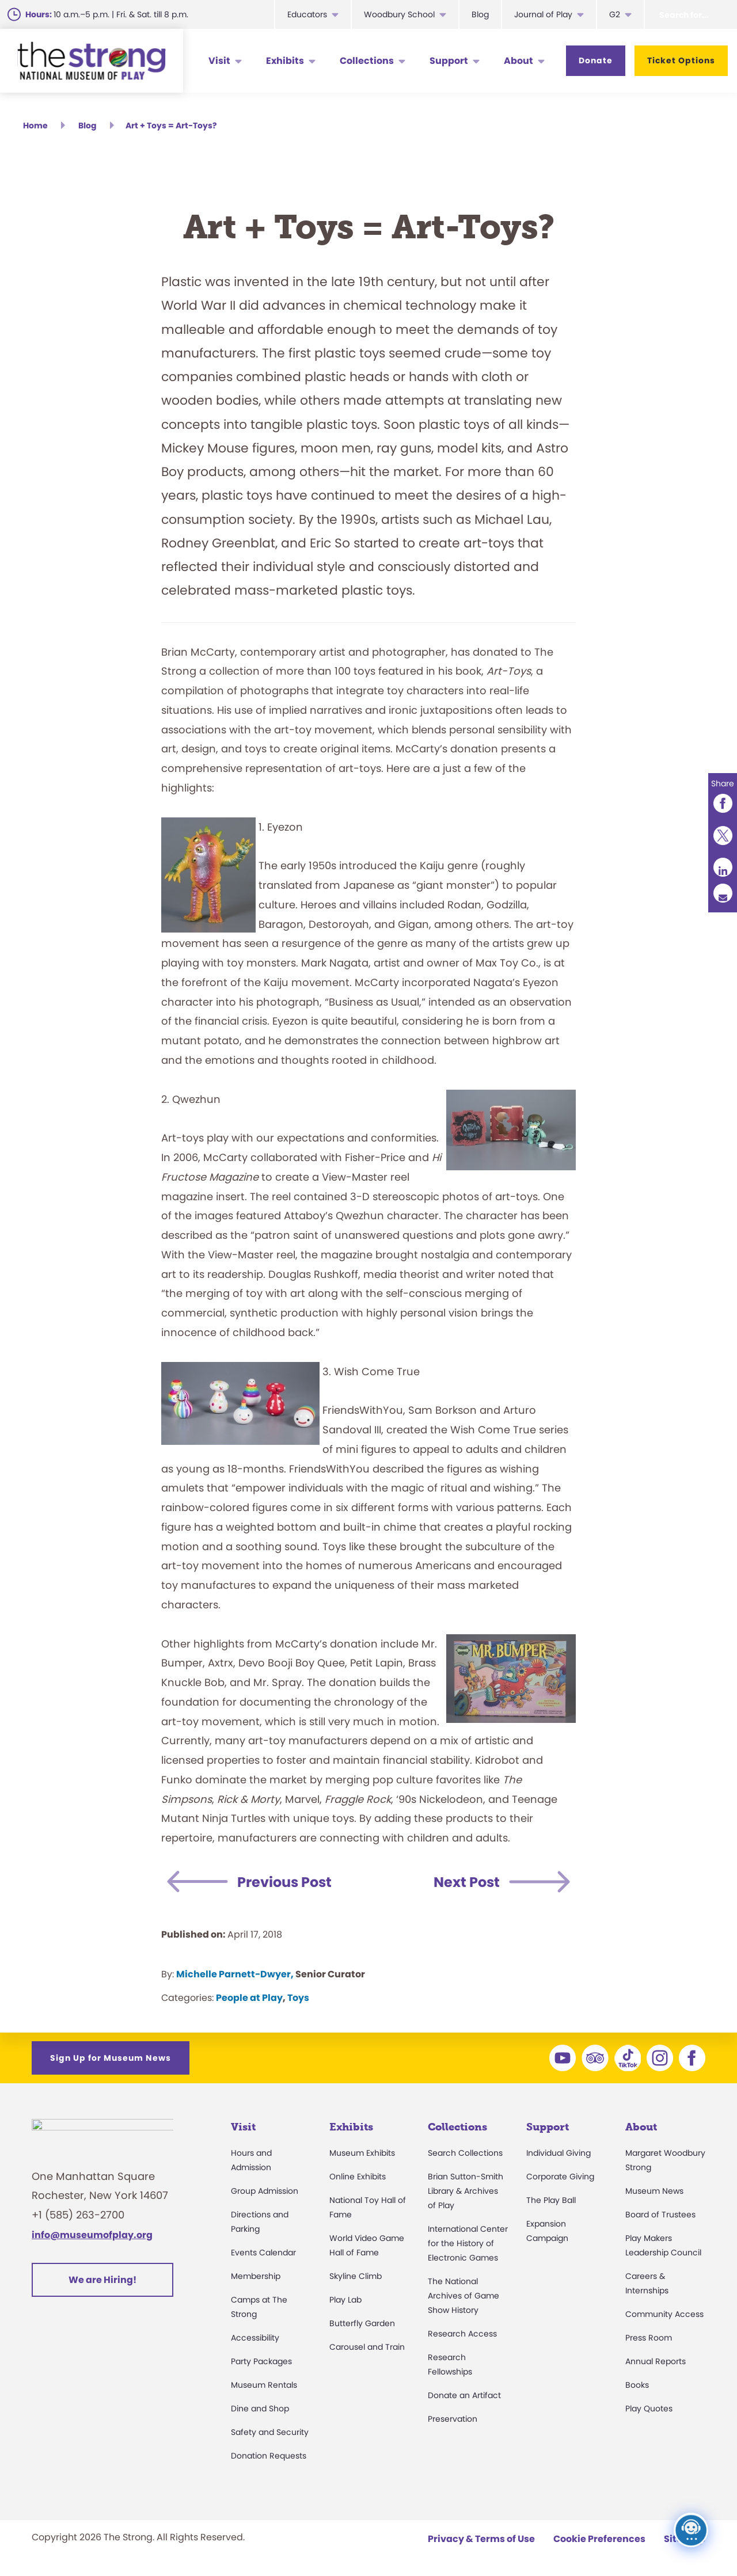 This screenshot has width=737, height=2576. I want to click on Privacy & Terms of Use, so click(481, 2538).